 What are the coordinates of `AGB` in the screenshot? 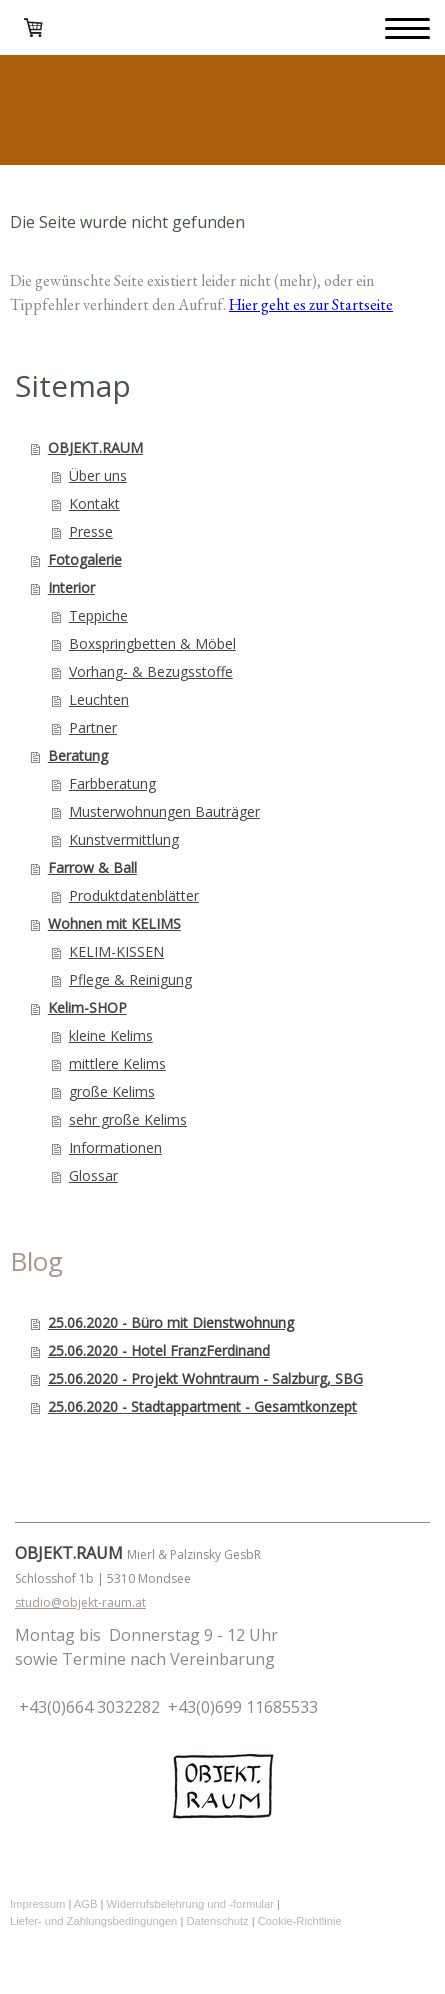 It's located at (86, 1904).